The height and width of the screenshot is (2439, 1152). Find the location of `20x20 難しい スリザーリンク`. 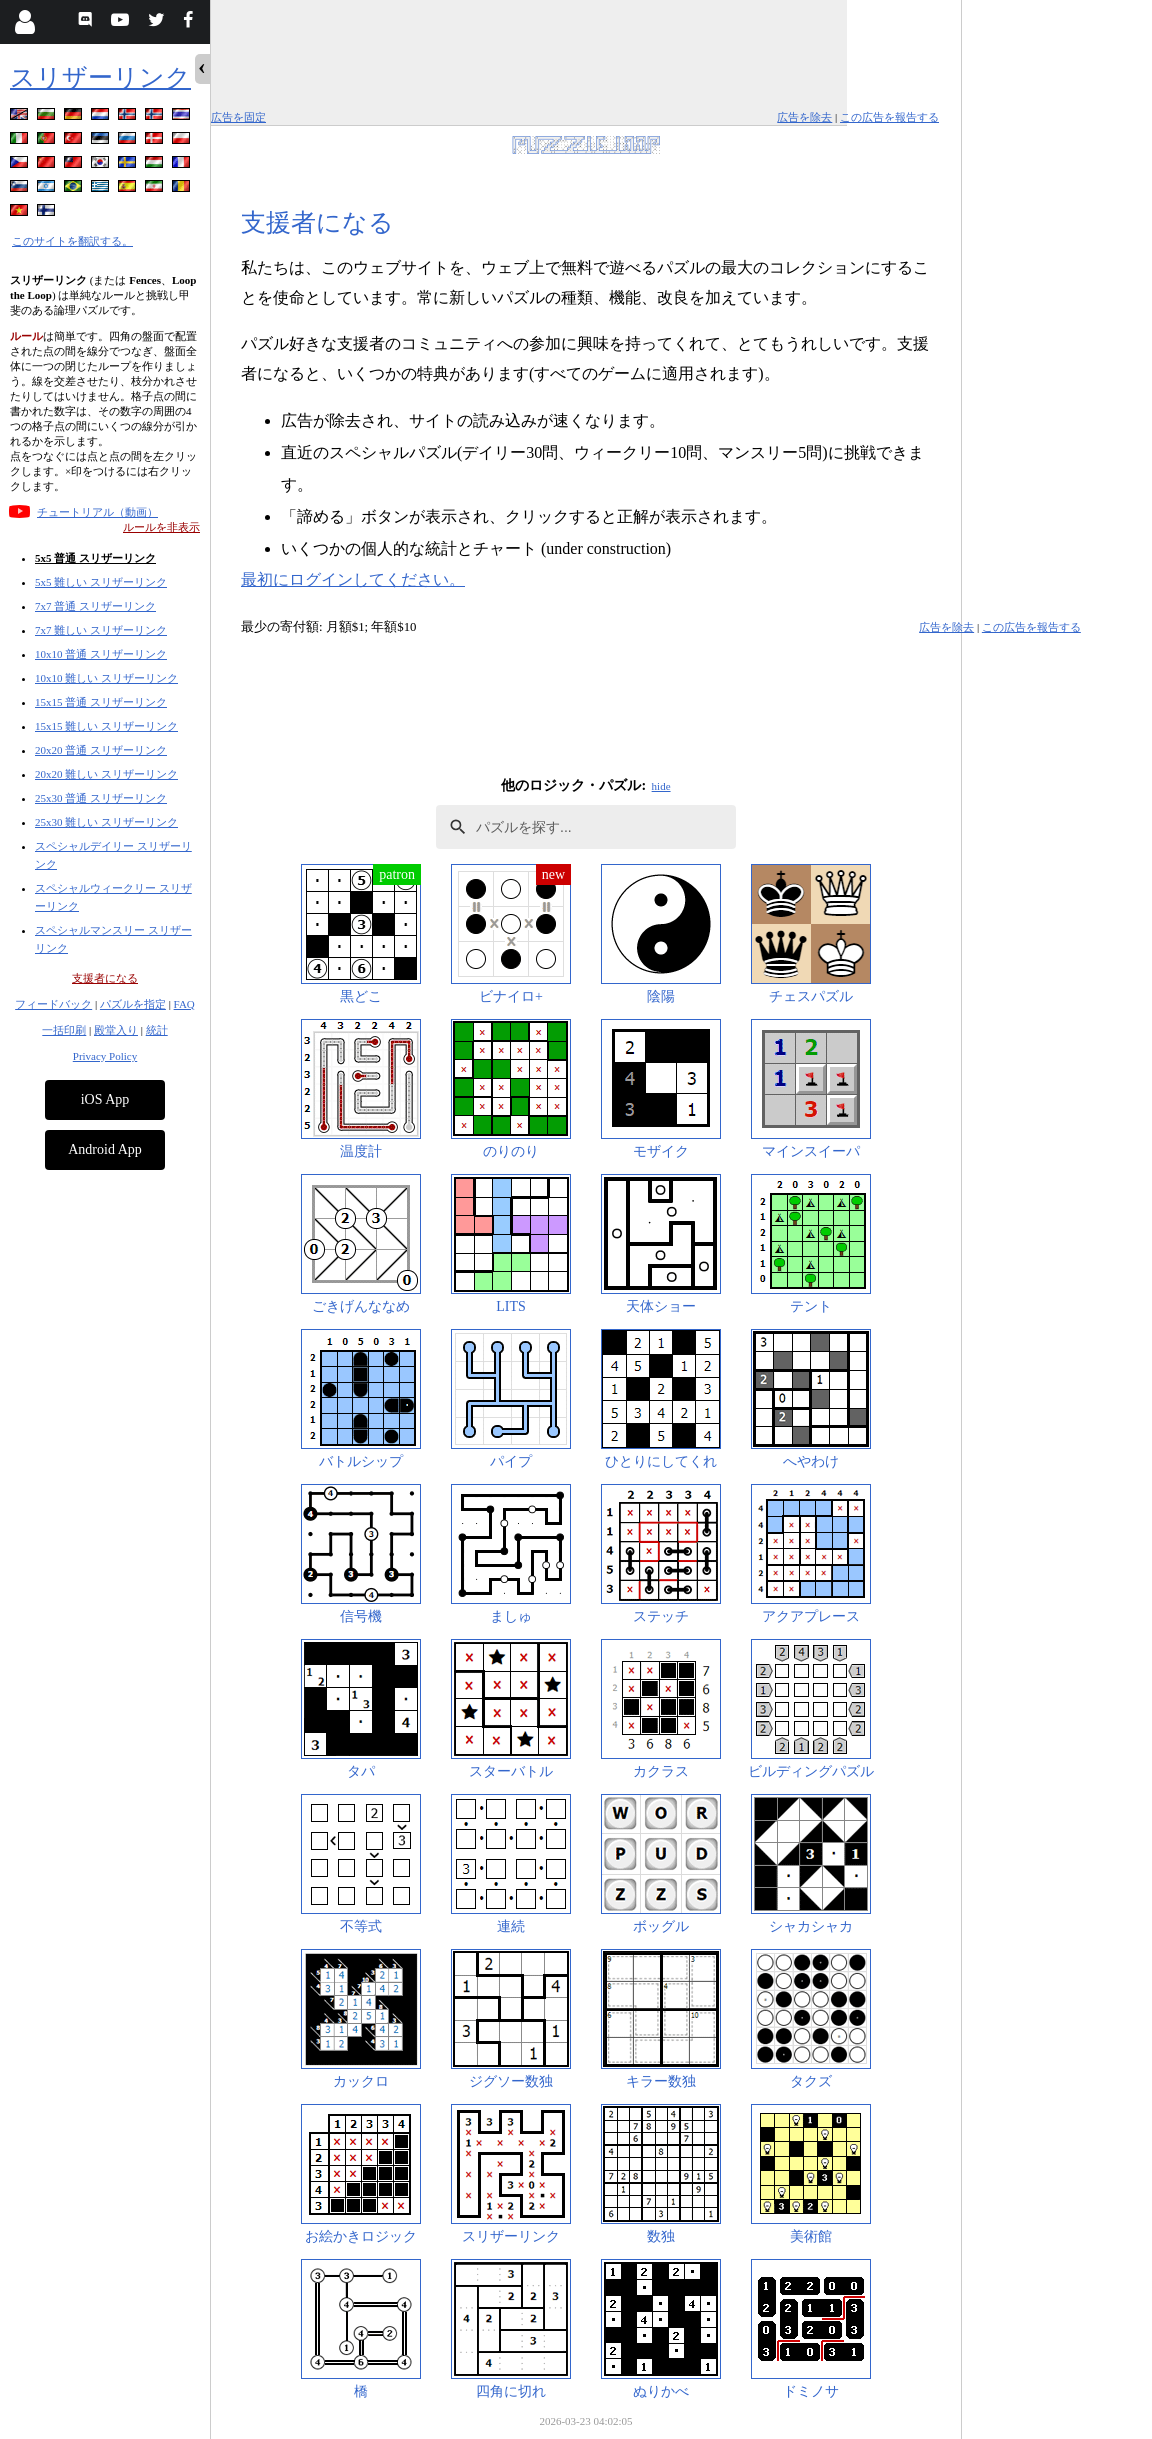

20x20 難しい スリザーリンク is located at coordinates (106, 774).